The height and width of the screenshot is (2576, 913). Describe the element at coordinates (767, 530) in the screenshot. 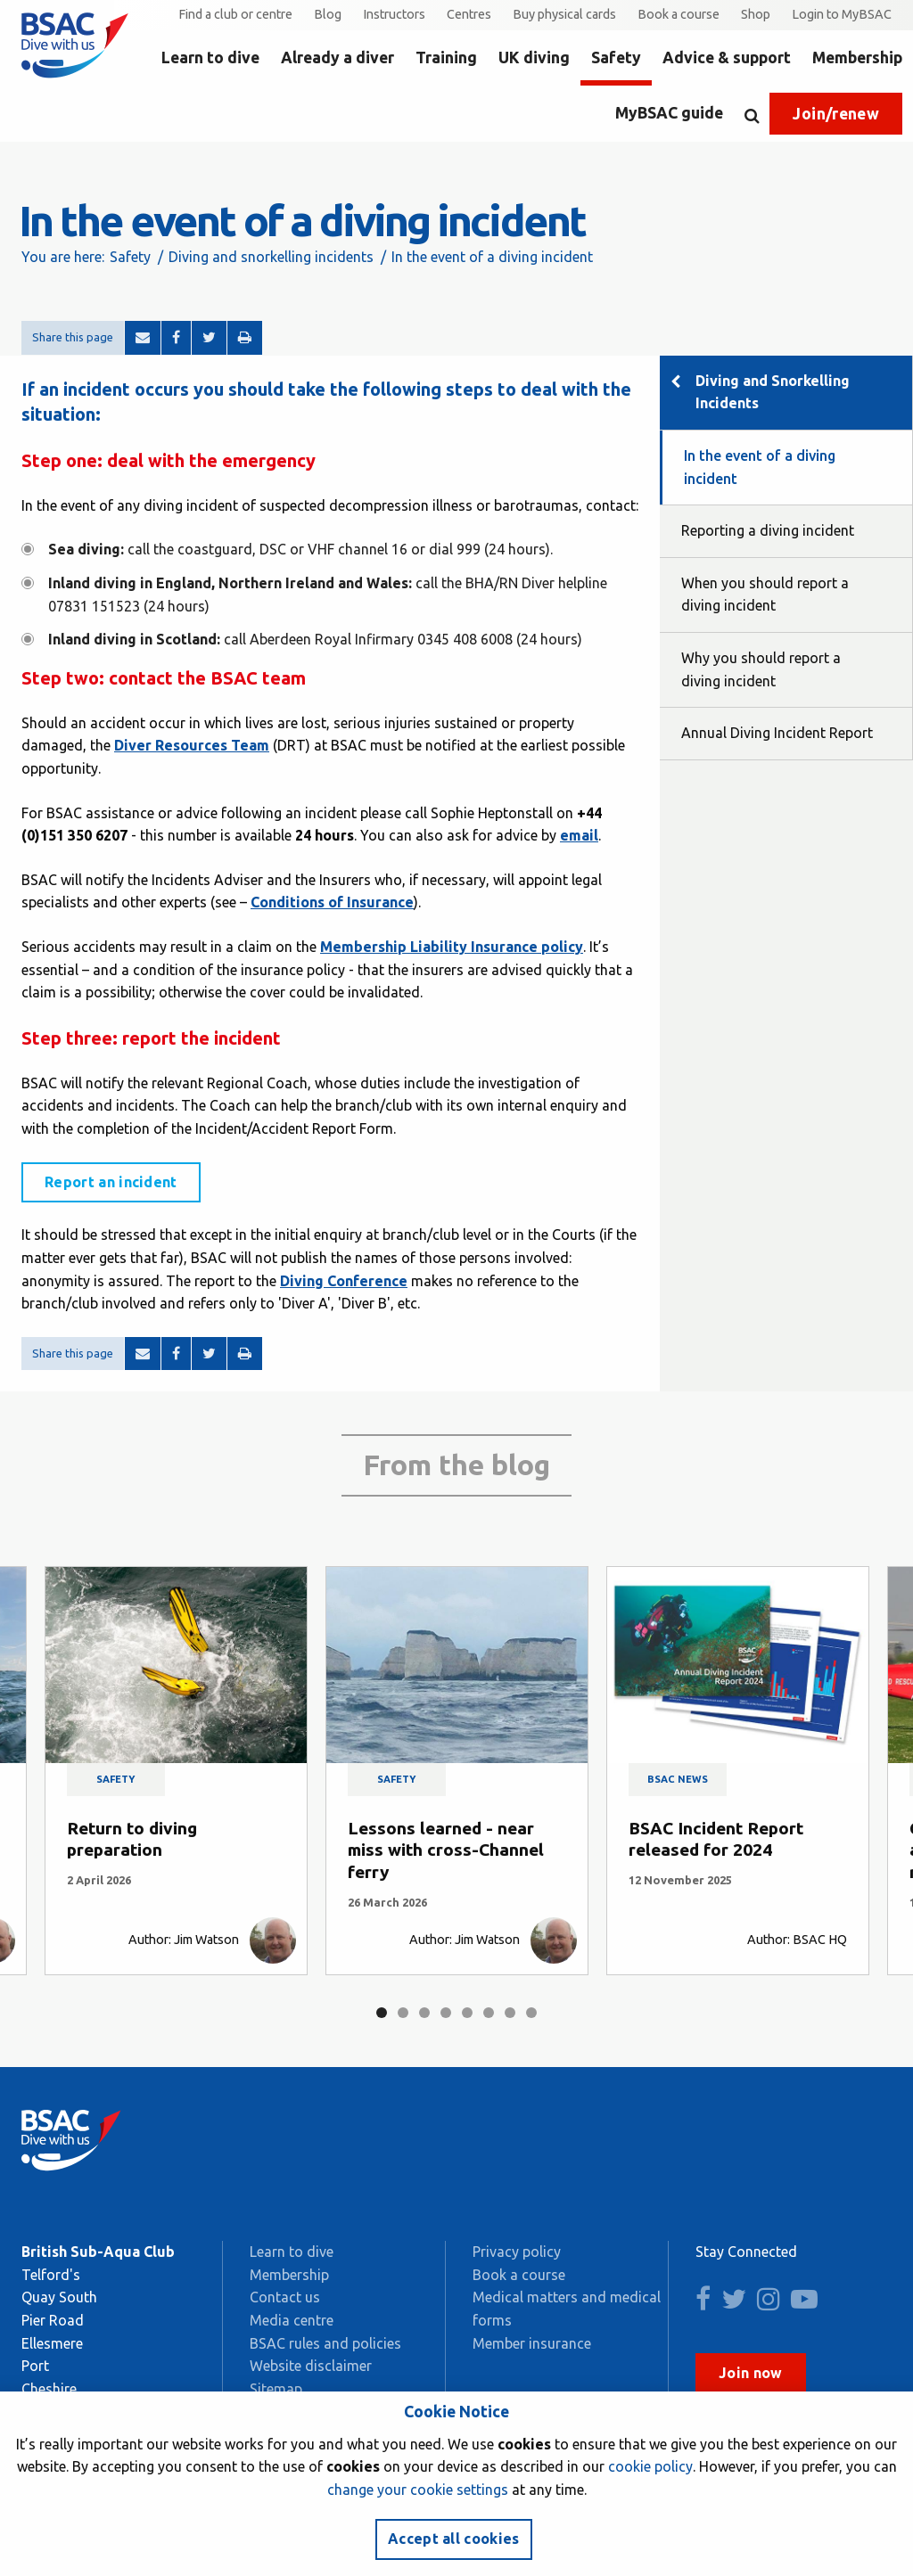

I see `Reporting a diving incident` at that location.